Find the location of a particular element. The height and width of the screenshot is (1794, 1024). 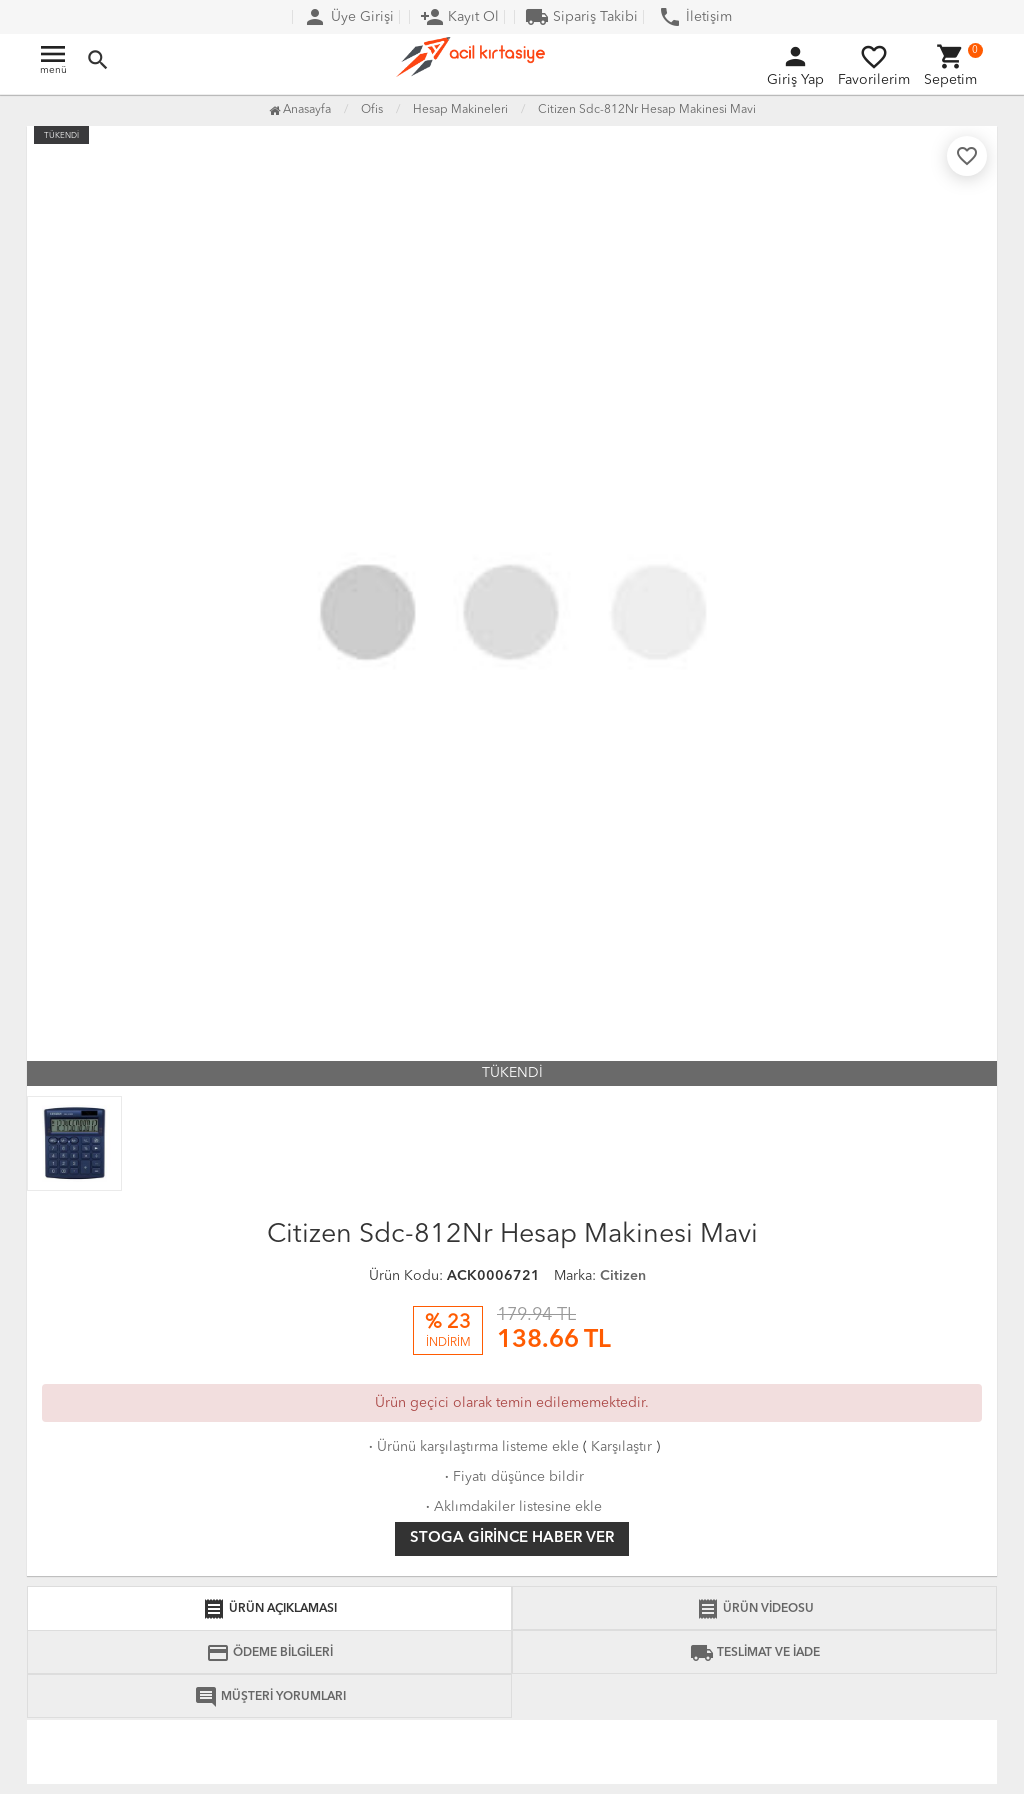

Karşılaştır is located at coordinates (621, 1447).